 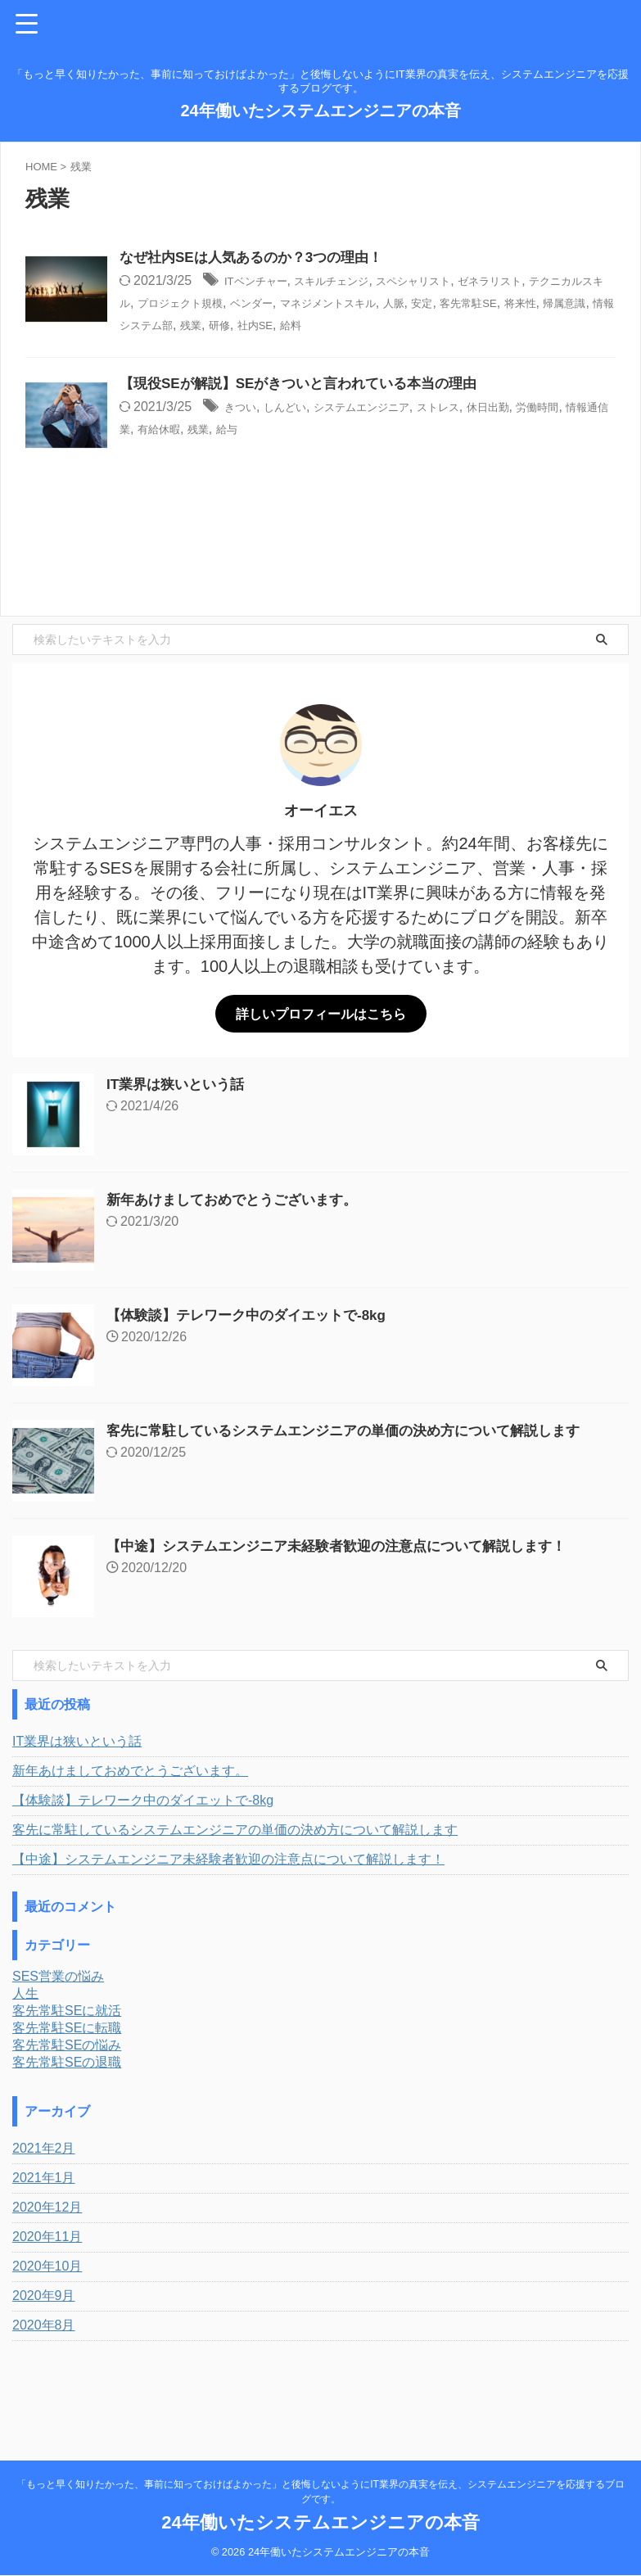 I want to click on 客先常駐SE, so click(x=249, y=325).